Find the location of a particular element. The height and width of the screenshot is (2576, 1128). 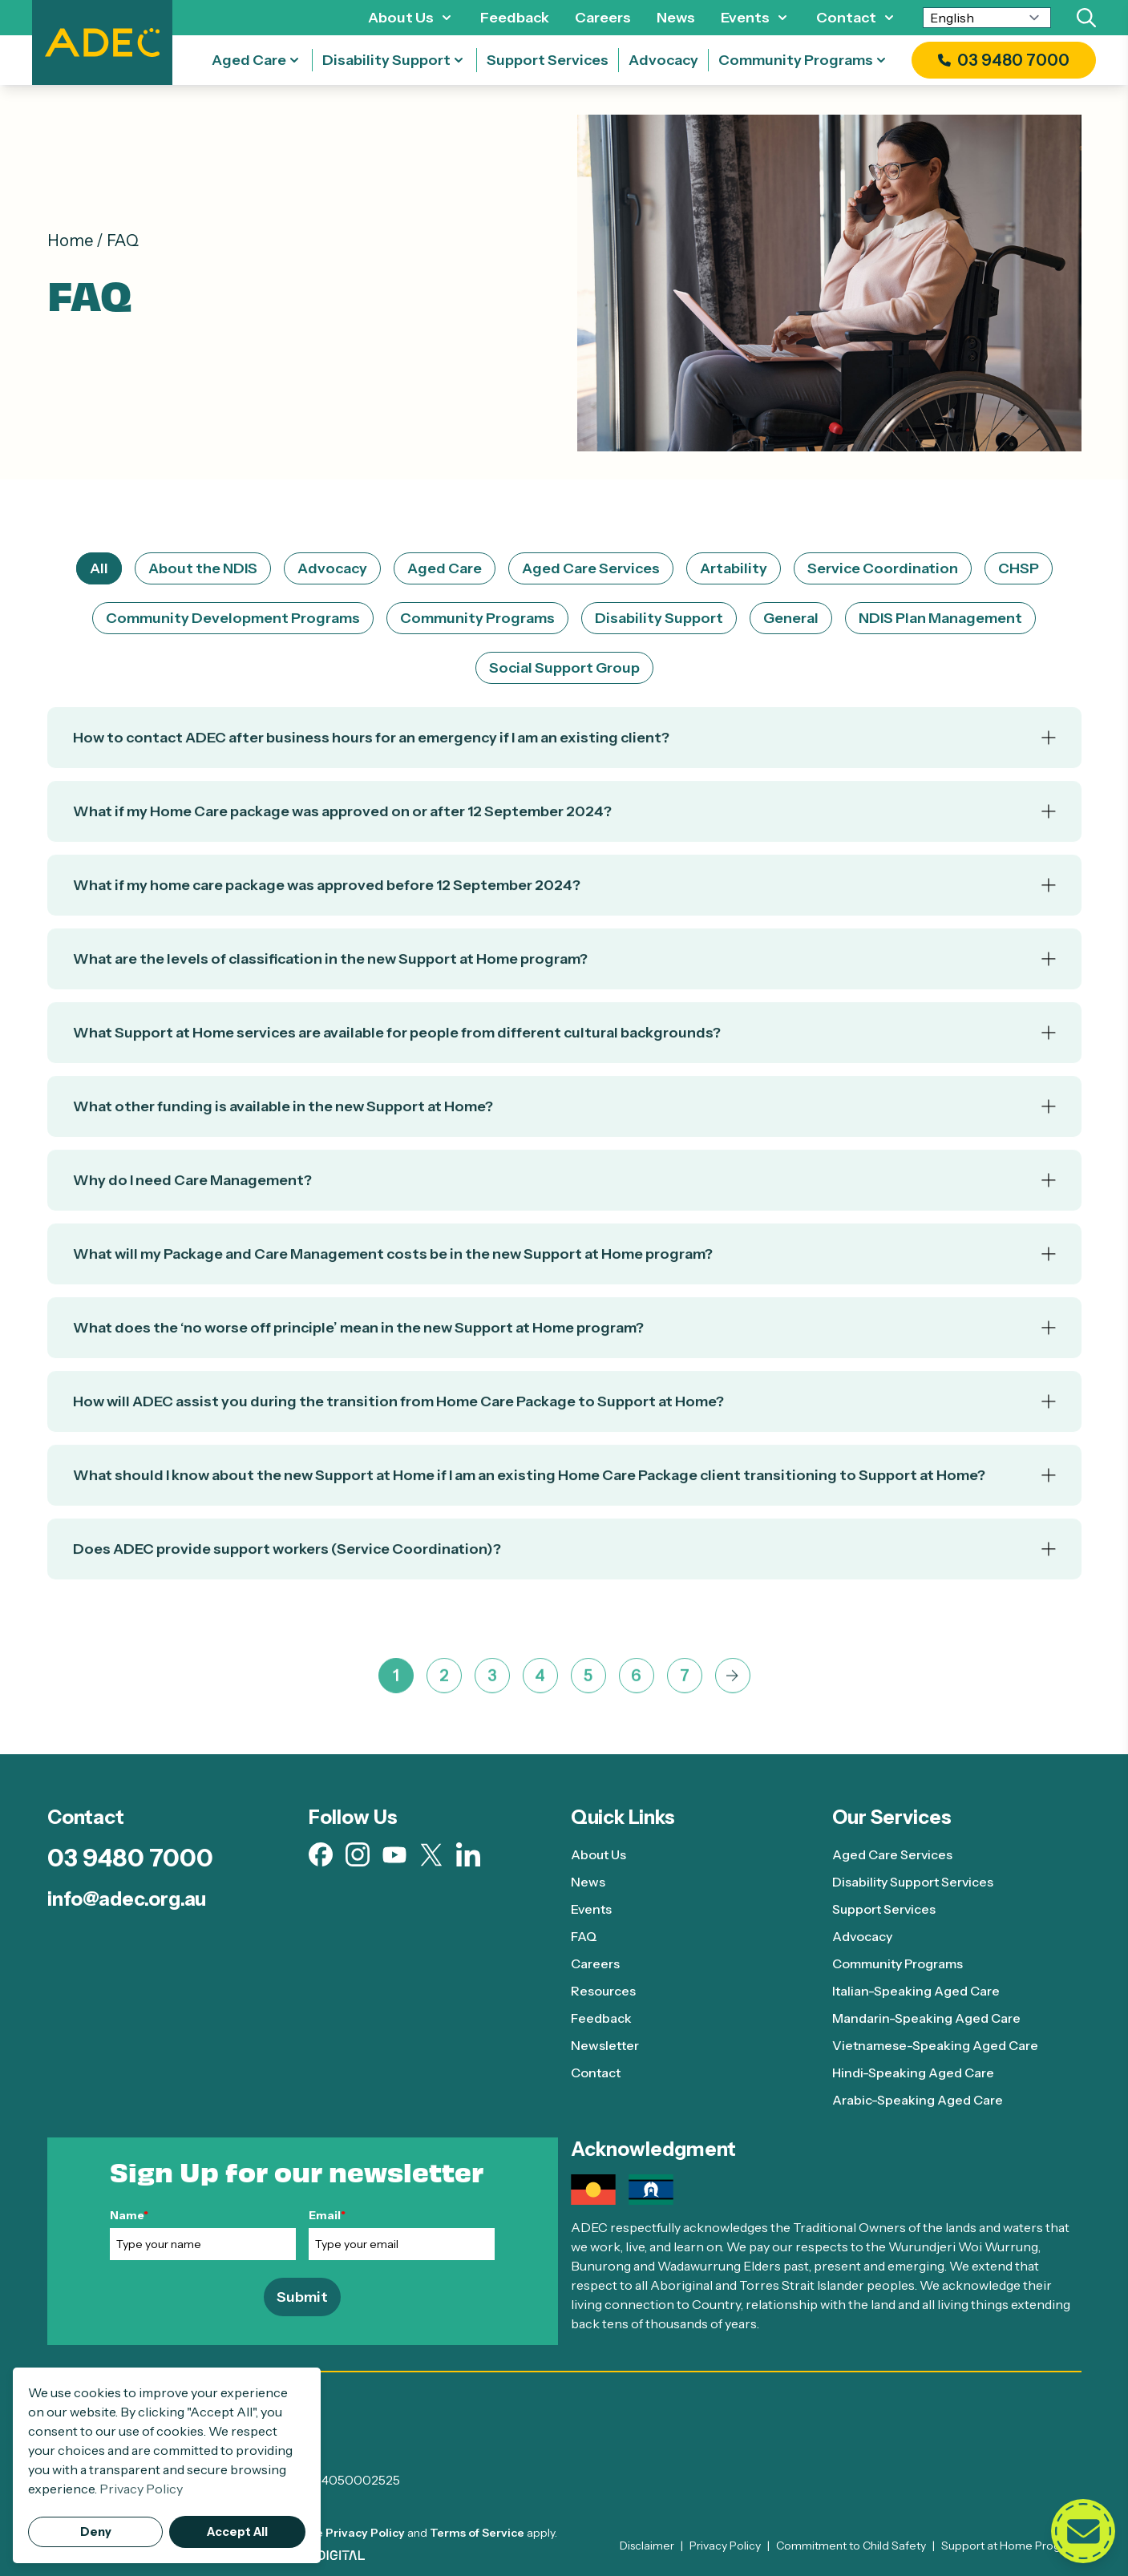

General is located at coordinates (791, 618).